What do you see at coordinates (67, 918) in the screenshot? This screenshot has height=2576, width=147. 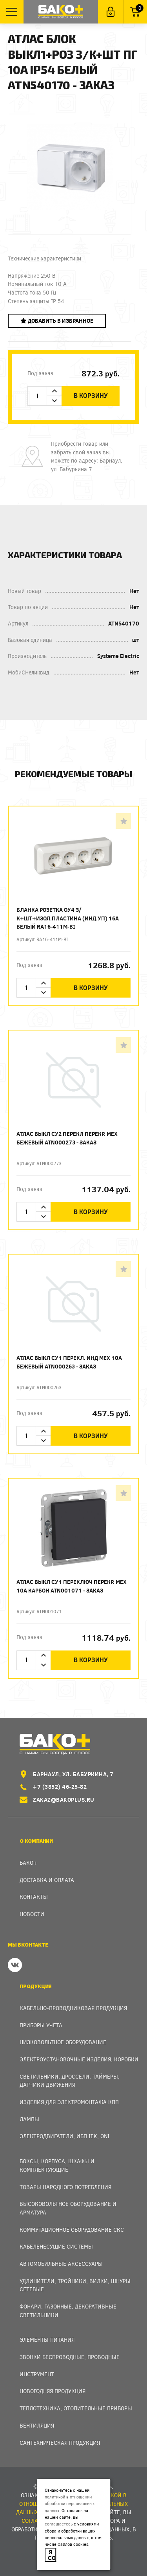 I see `Бланка Розетка ОУ4 з/к+шт+изол.пластина (инд.уп) 16А белый RA16-411M-BI` at bounding box center [67, 918].